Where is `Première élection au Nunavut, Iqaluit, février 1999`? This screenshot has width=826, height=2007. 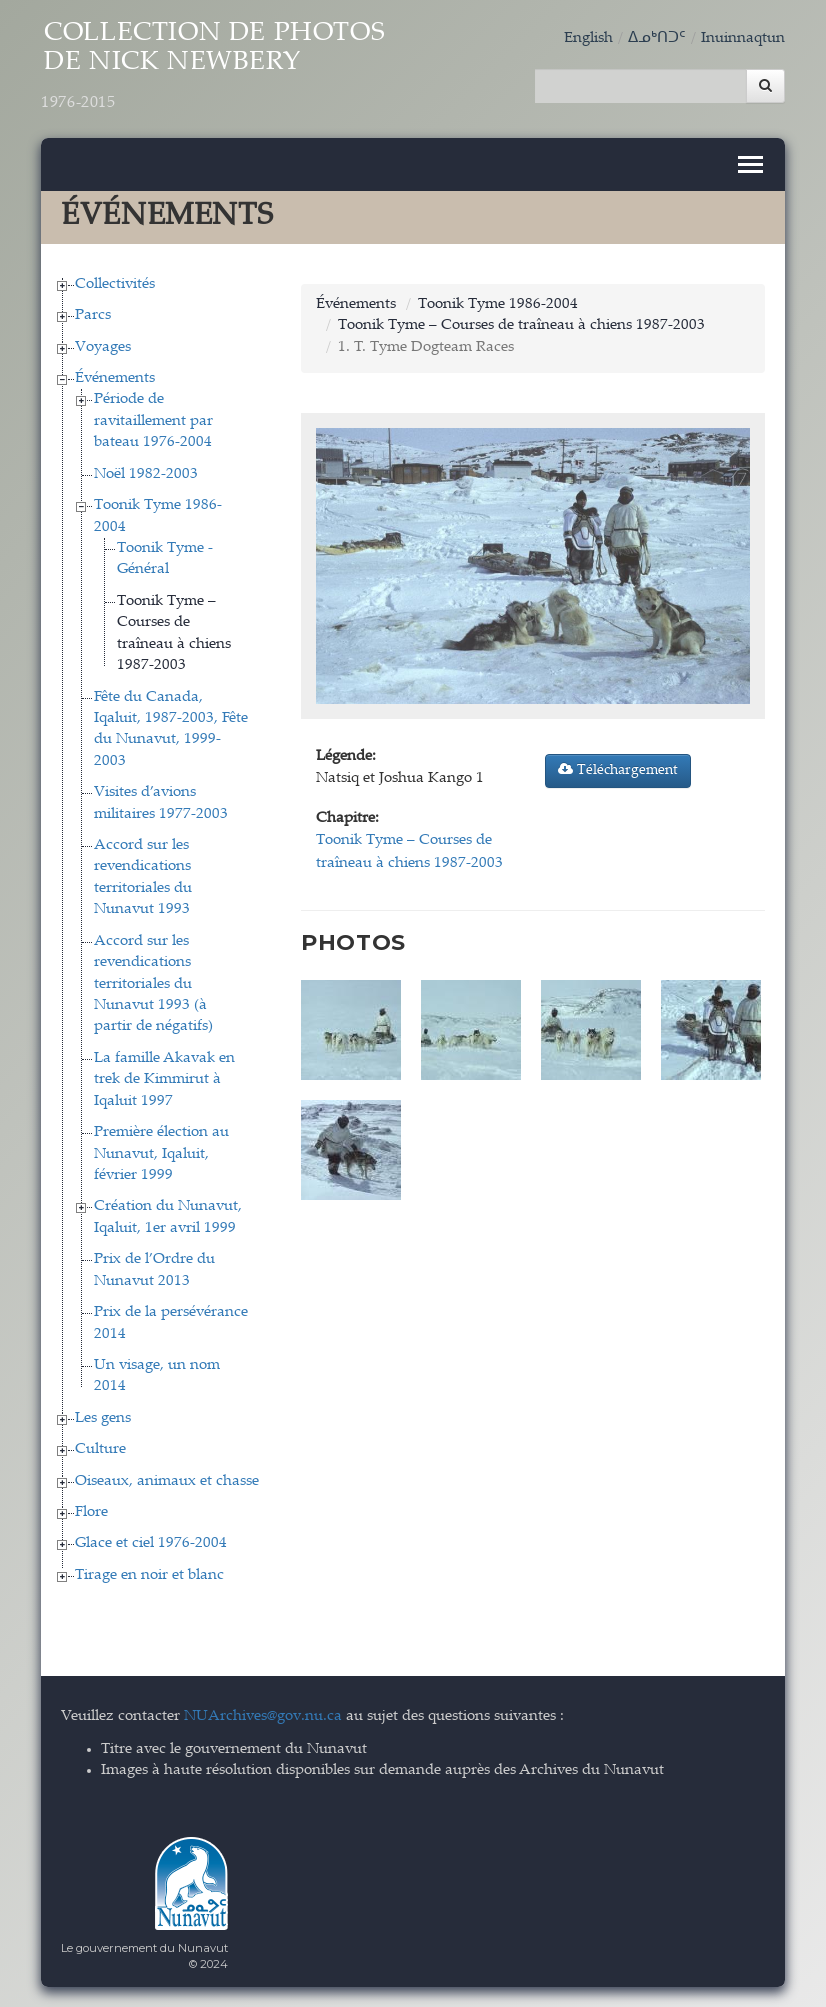 Première élection au Nunavut, Iqaluit, février 1999 is located at coordinates (161, 1154).